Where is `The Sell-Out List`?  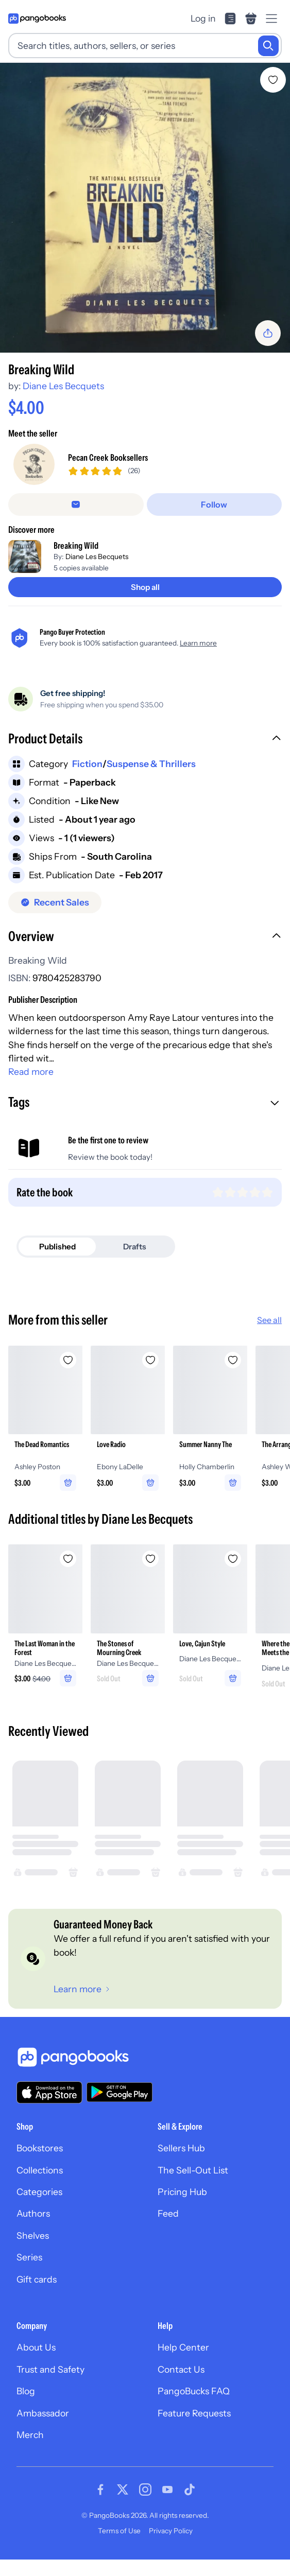 The Sell-Out List is located at coordinates (193, 2170).